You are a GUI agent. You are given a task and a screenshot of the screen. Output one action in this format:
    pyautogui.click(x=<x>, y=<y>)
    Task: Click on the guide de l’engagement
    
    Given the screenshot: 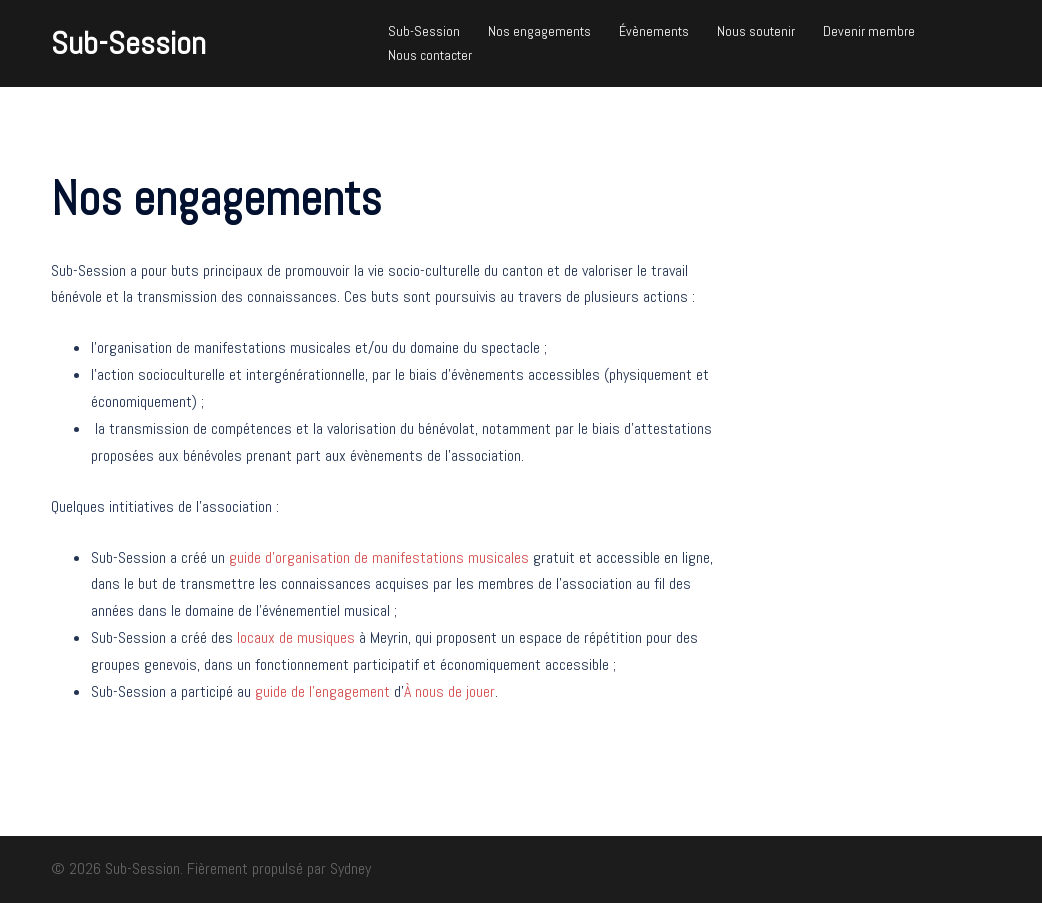 What is the action you would take?
    pyautogui.click(x=322, y=691)
    